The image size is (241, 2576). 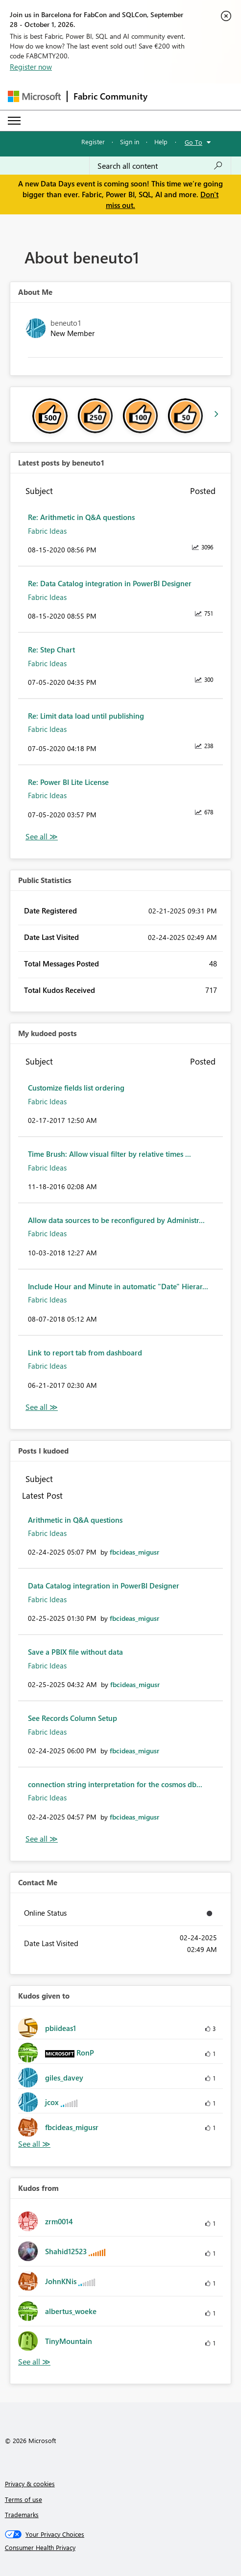 I want to click on Trademarks, so click(x=22, y=2514).